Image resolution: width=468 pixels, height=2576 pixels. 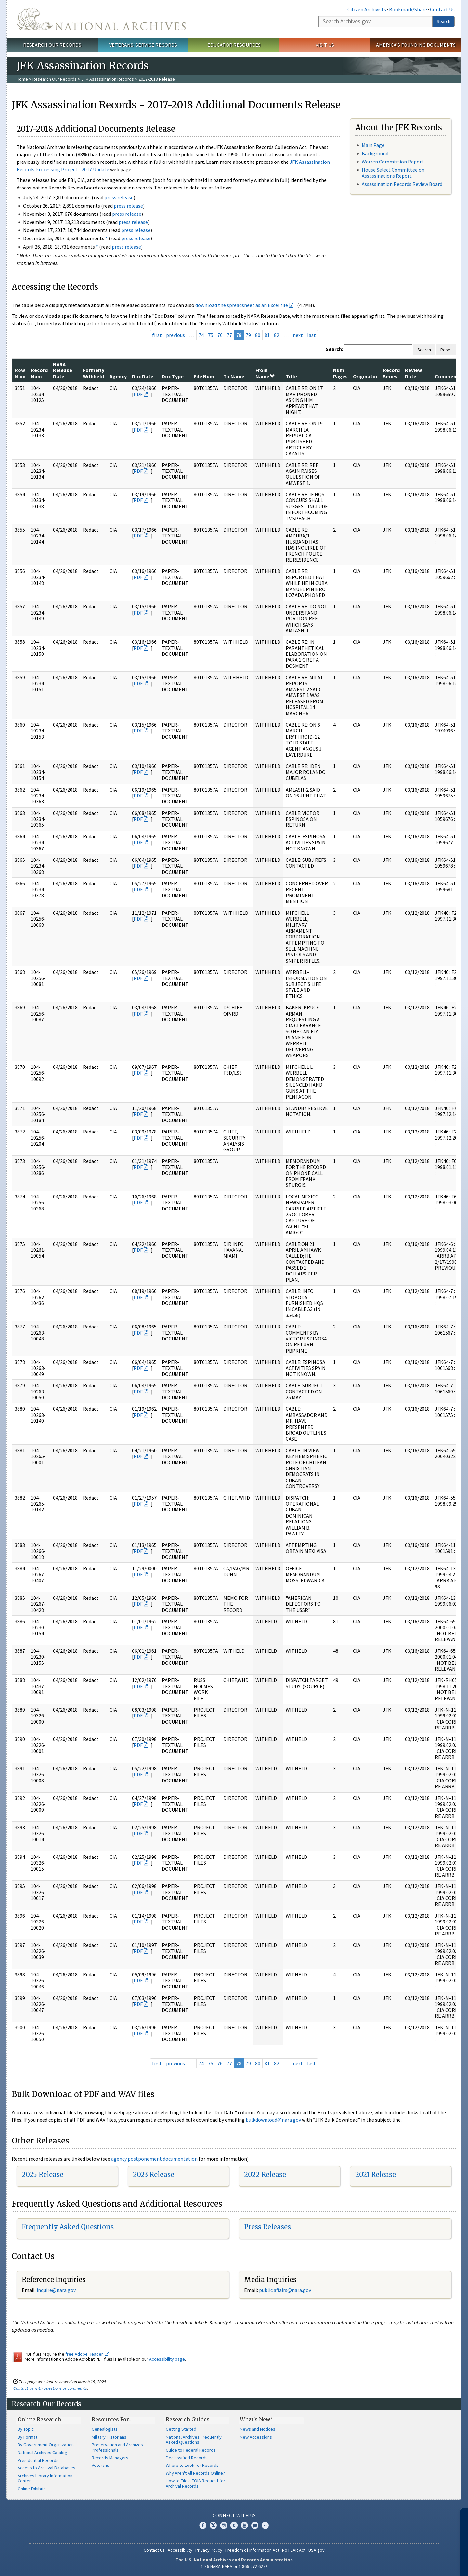 What do you see at coordinates (416, 45) in the screenshot?
I see `America's Founding Documents` at bounding box center [416, 45].